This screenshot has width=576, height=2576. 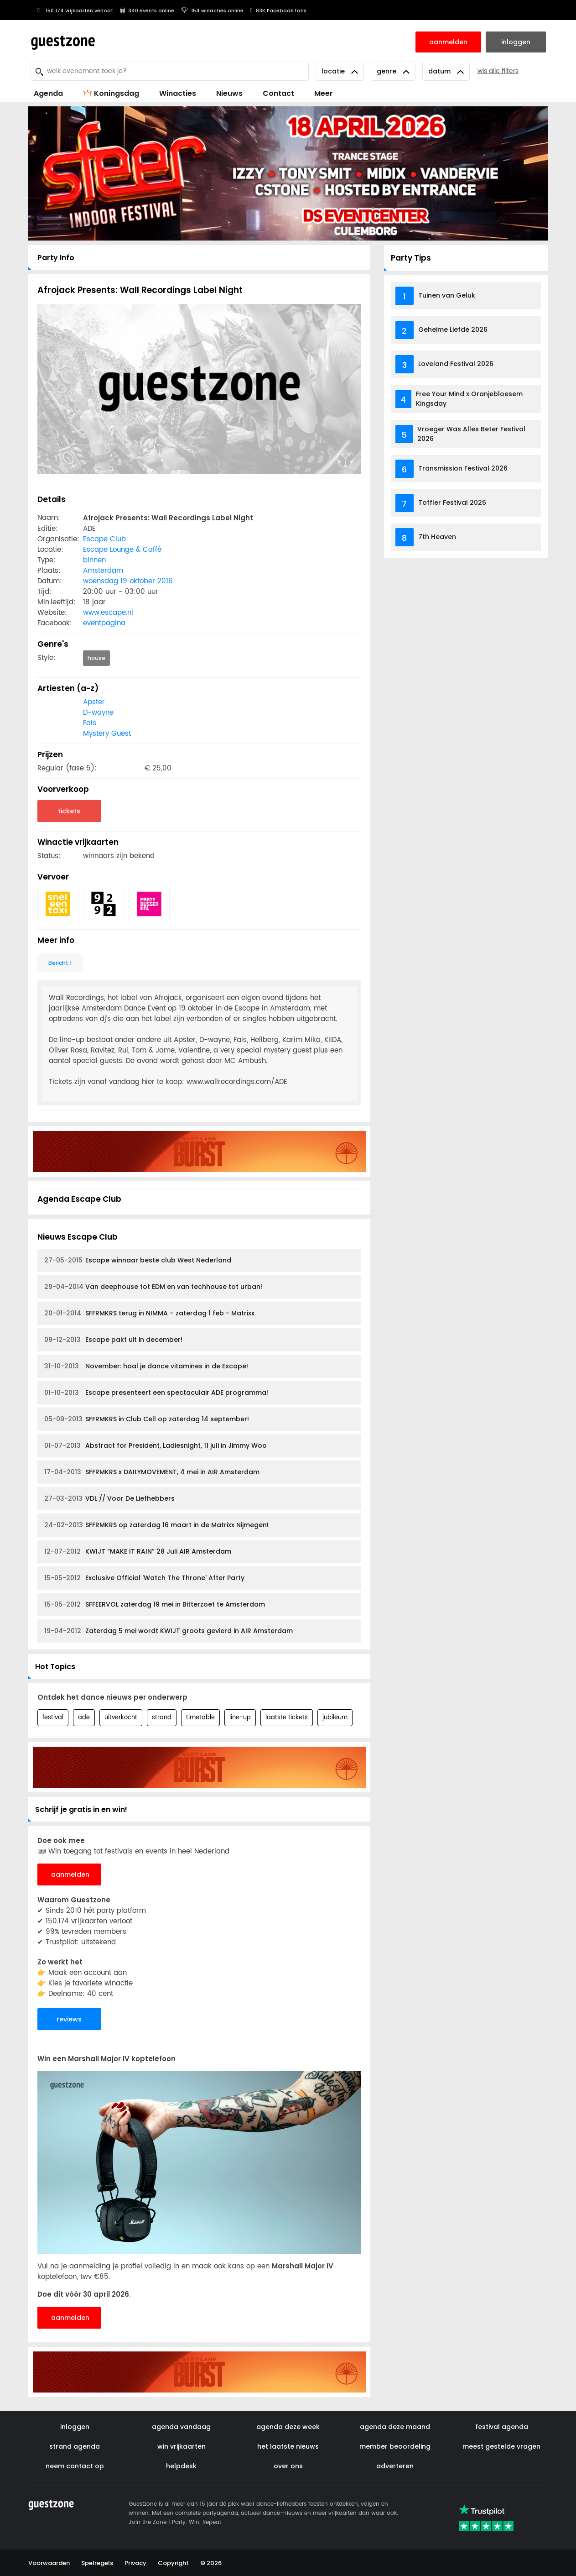 I want to click on Datum, so click(x=446, y=71).